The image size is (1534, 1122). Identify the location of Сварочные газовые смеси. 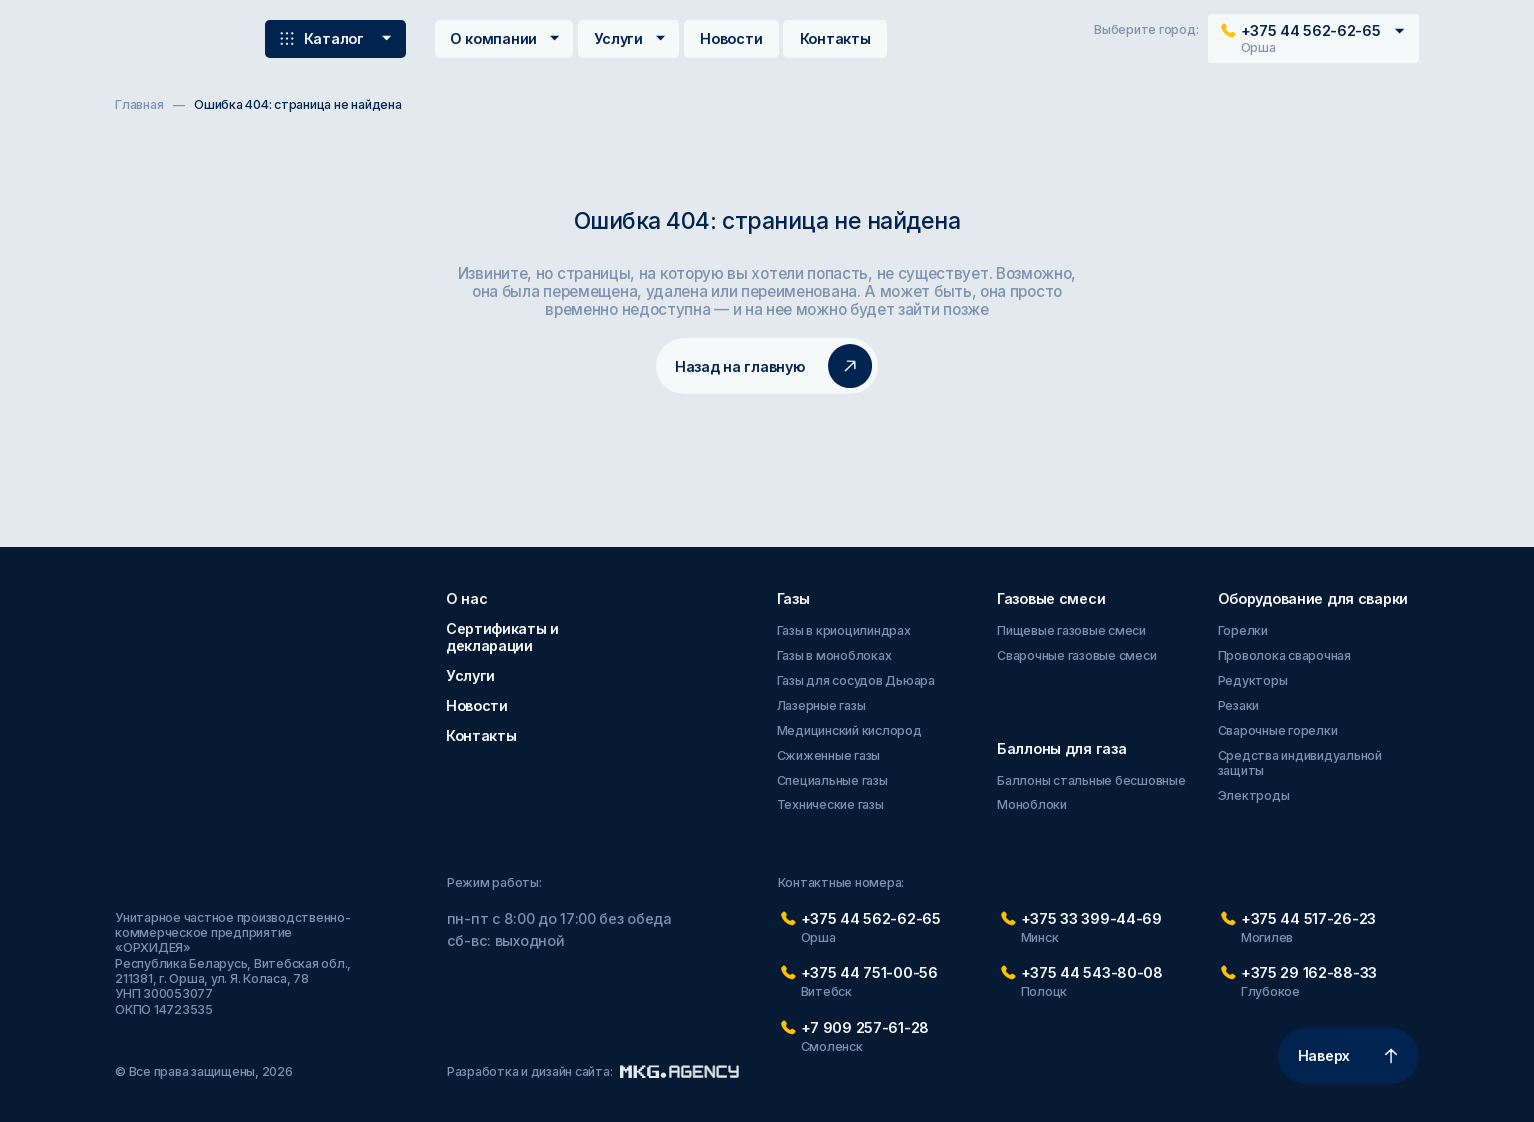
(1076, 655).